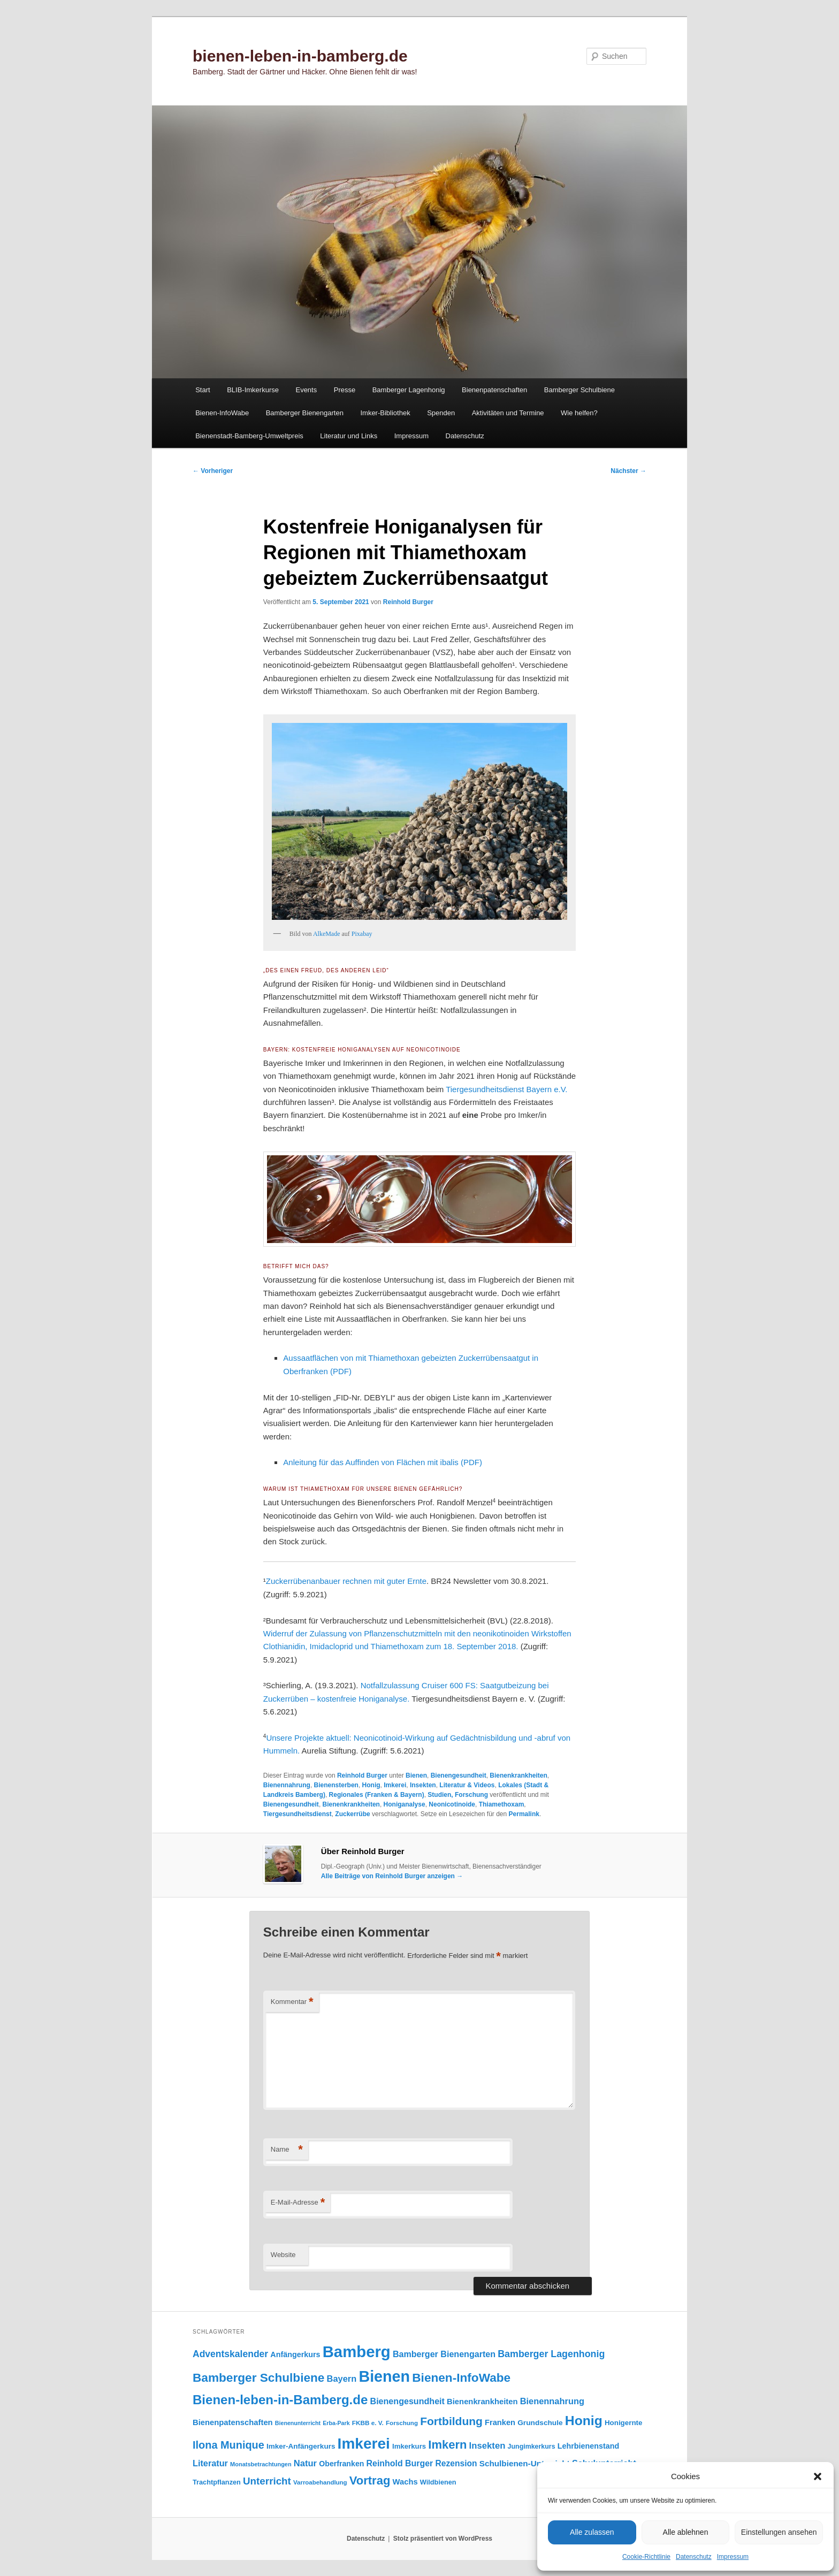  Describe the element at coordinates (300, 56) in the screenshot. I see `bienen-leben-in-bamberg.de` at that location.